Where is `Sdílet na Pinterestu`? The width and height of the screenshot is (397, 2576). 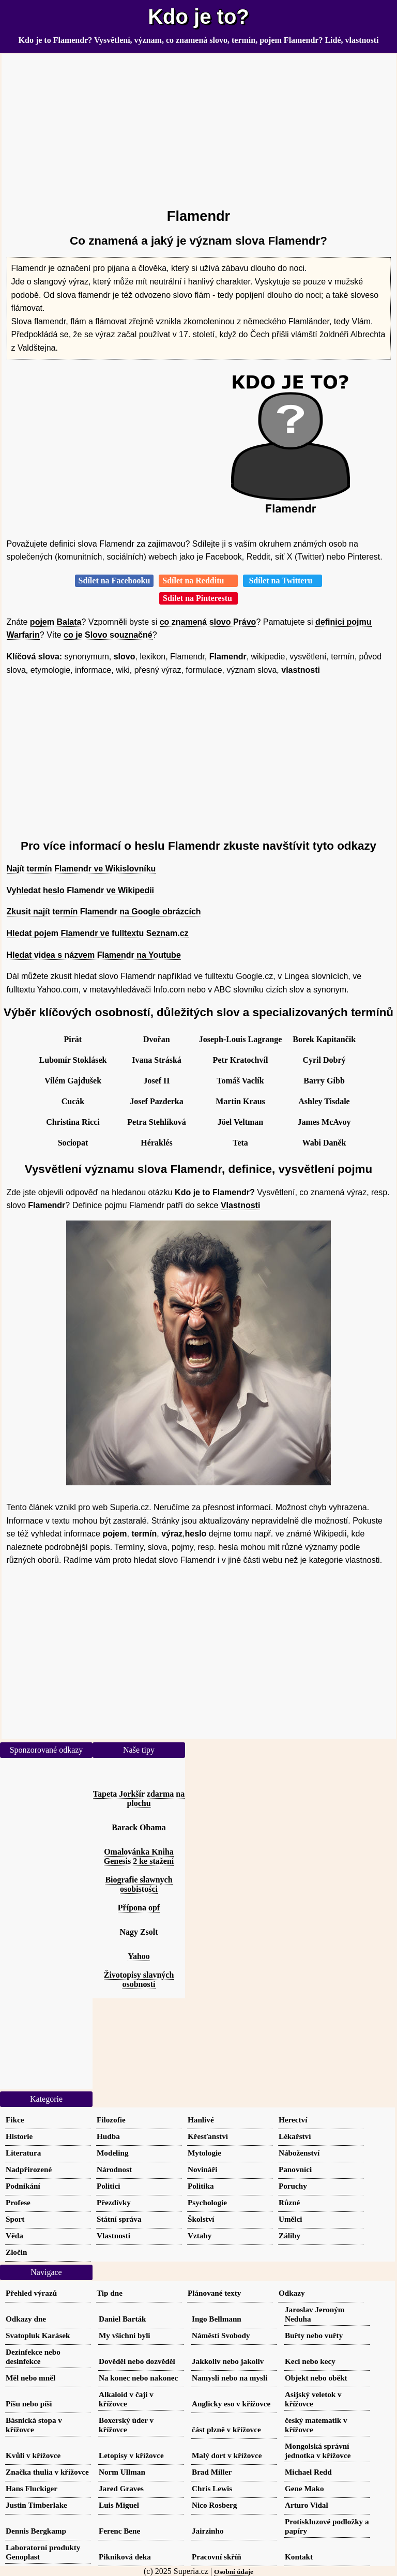 Sdílet na Pinterestu is located at coordinates (198, 598).